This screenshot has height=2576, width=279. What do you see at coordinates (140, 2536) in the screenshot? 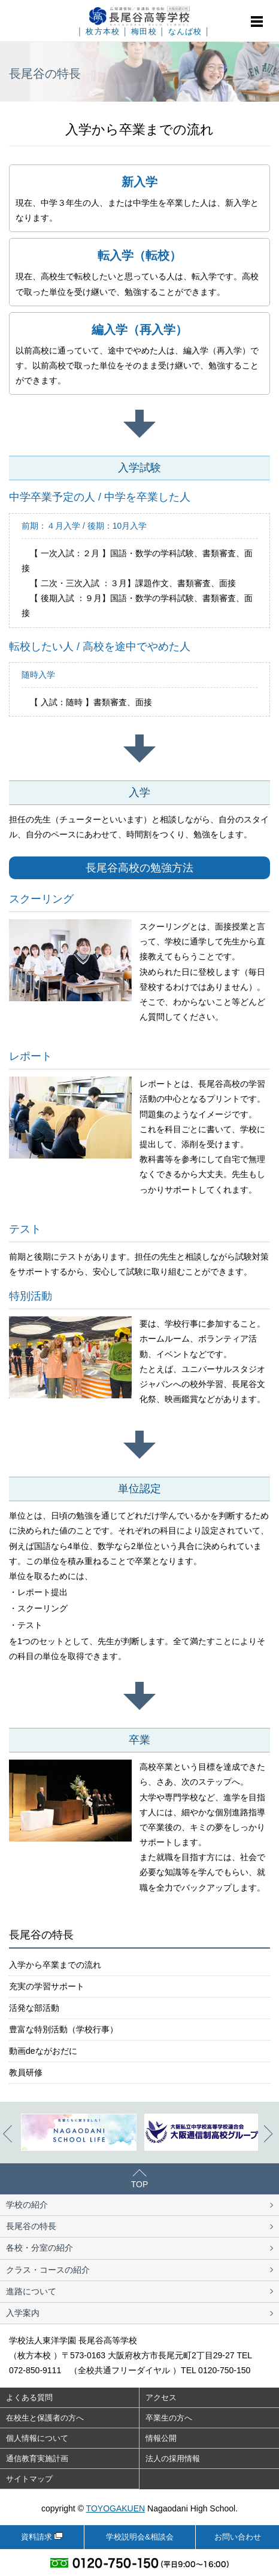
I see `学校説明会&相談会` at bounding box center [140, 2536].